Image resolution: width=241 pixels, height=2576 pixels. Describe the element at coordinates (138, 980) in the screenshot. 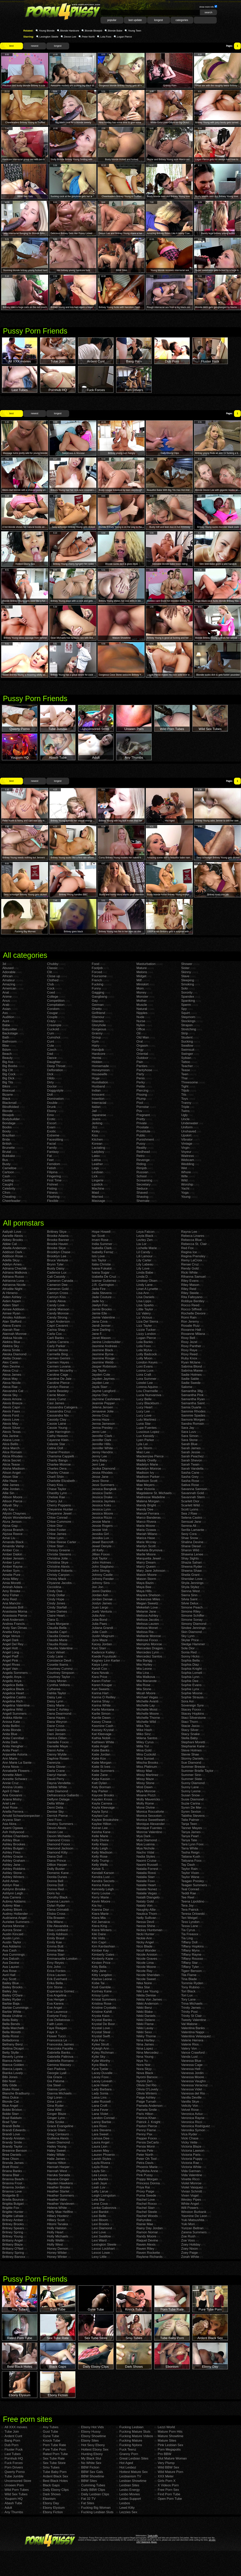

I see `Milf` at that location.